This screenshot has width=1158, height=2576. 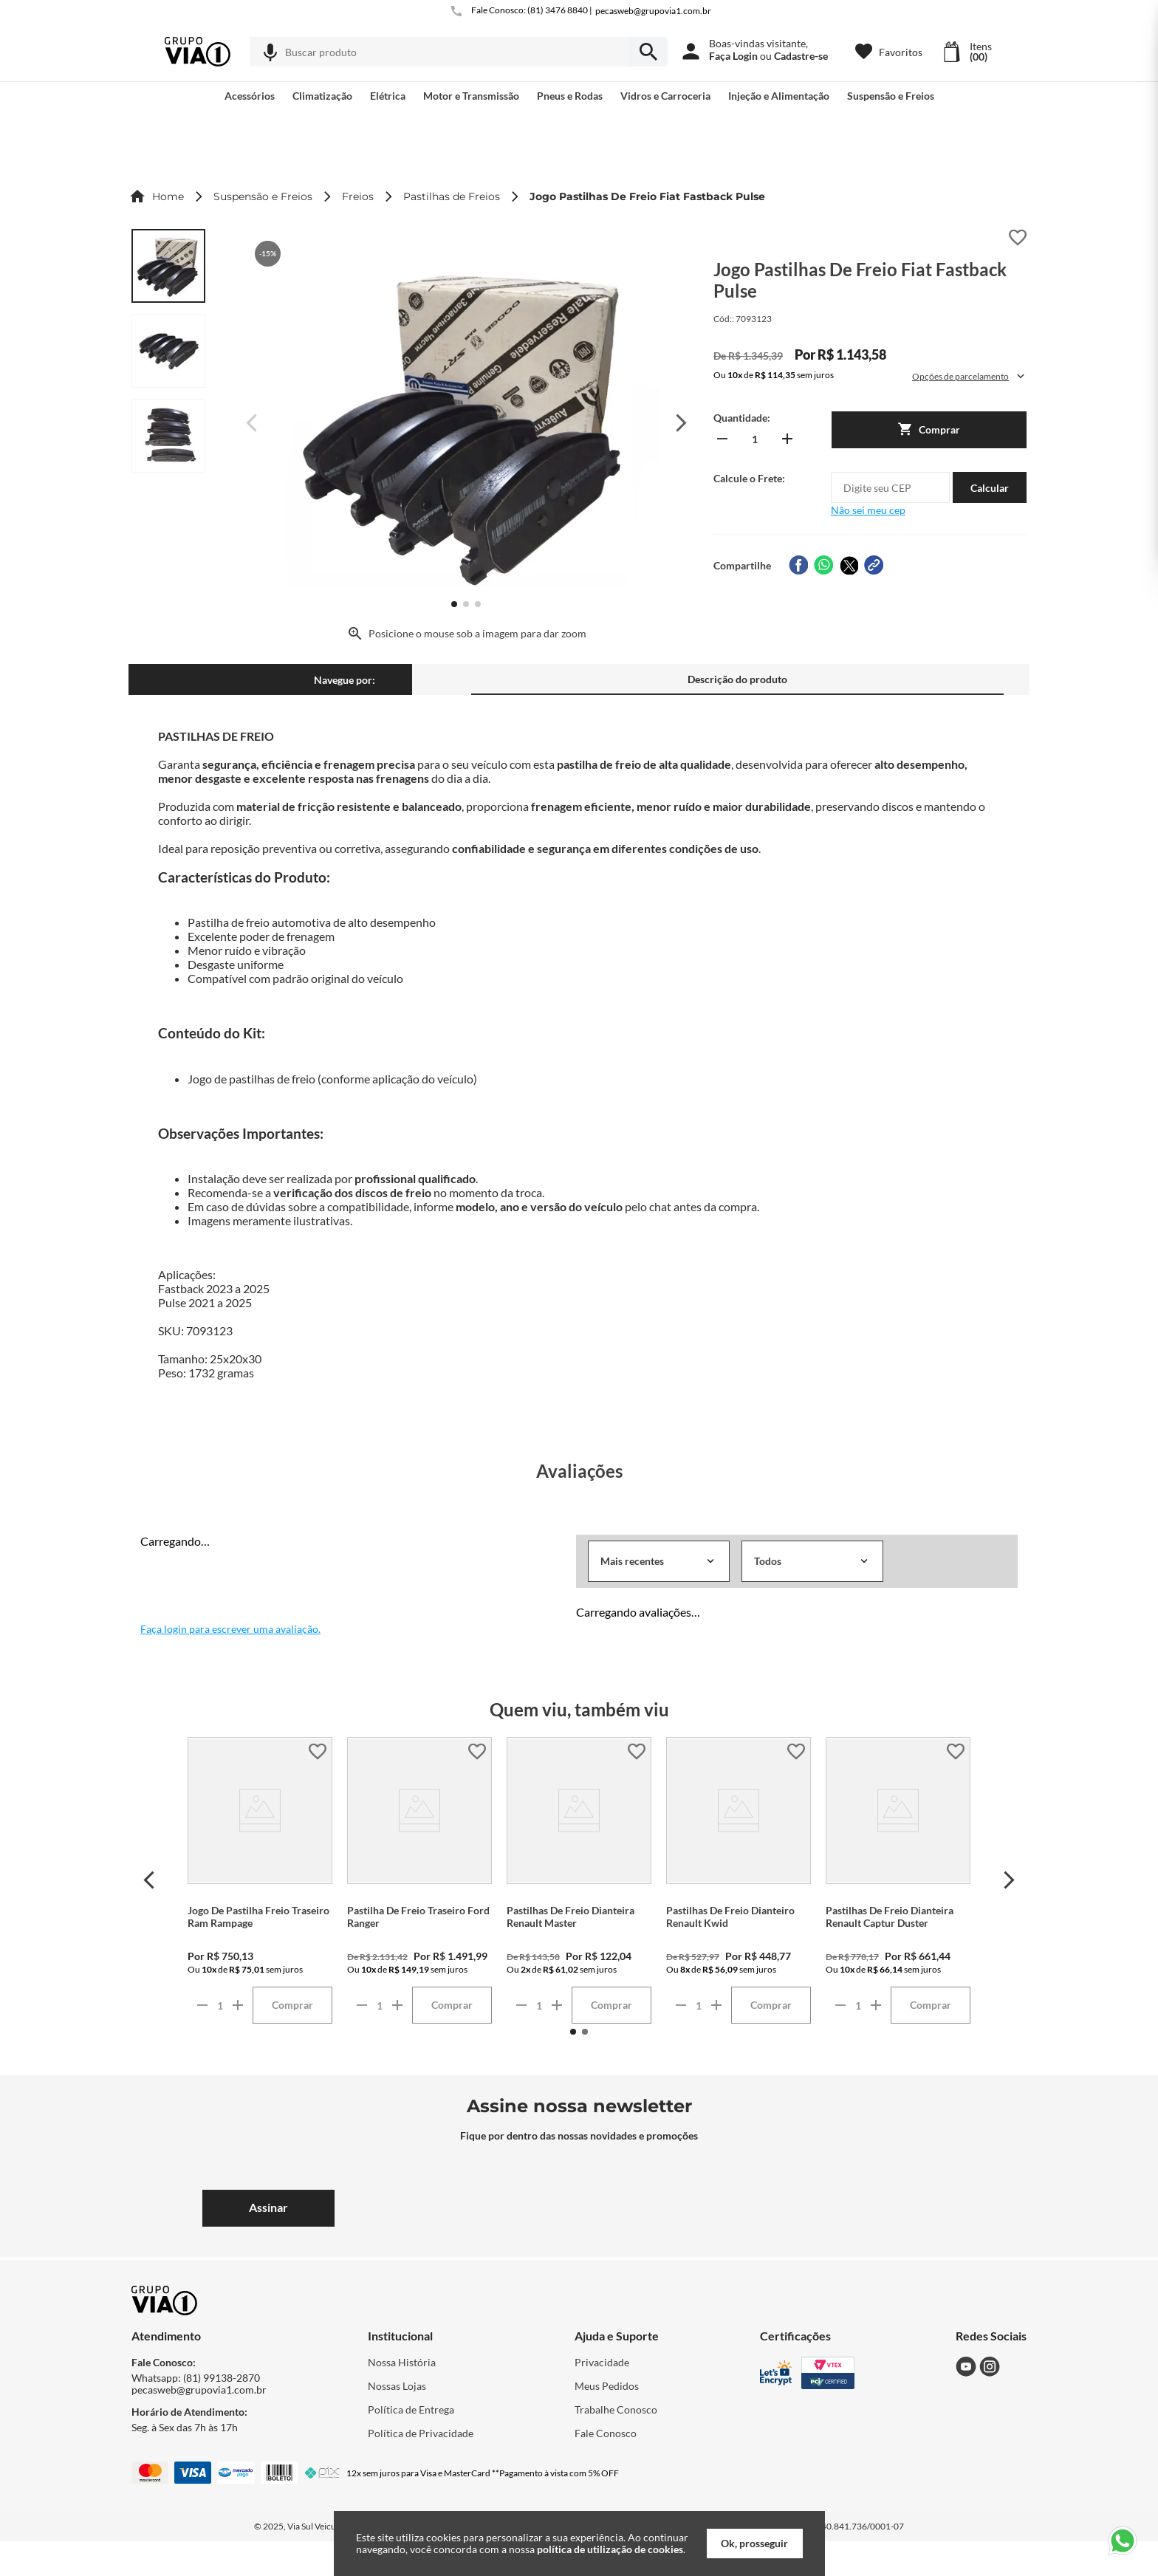 What do you see at coordinates (358, 196) in the screenshot?
I see `Freios` at bounding box center [358, 196].